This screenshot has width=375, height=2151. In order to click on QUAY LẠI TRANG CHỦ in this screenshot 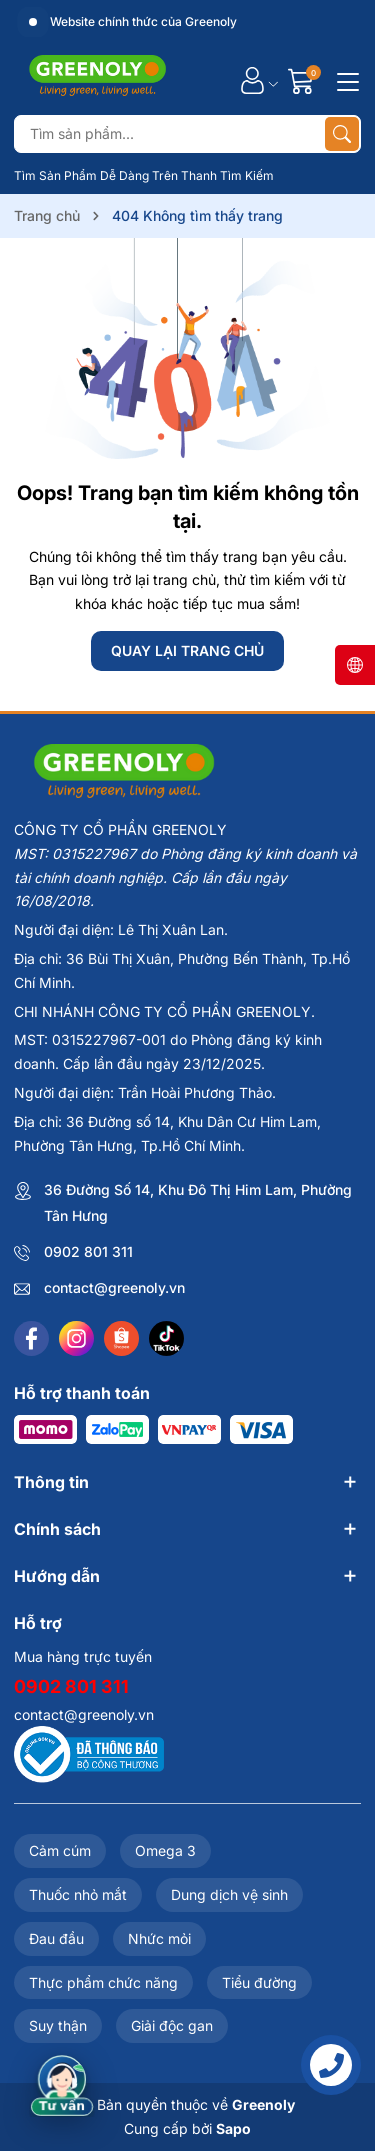, I will do `click(187, 650)`.